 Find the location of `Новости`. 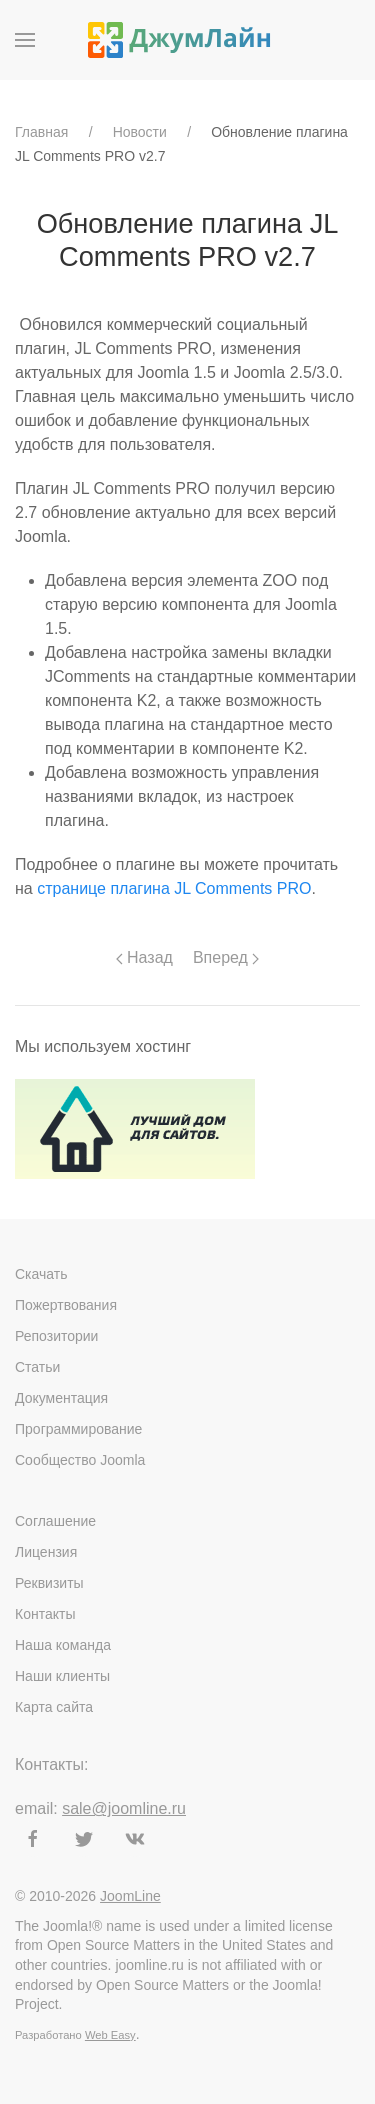

Новости is located at coordinates (140, 132).